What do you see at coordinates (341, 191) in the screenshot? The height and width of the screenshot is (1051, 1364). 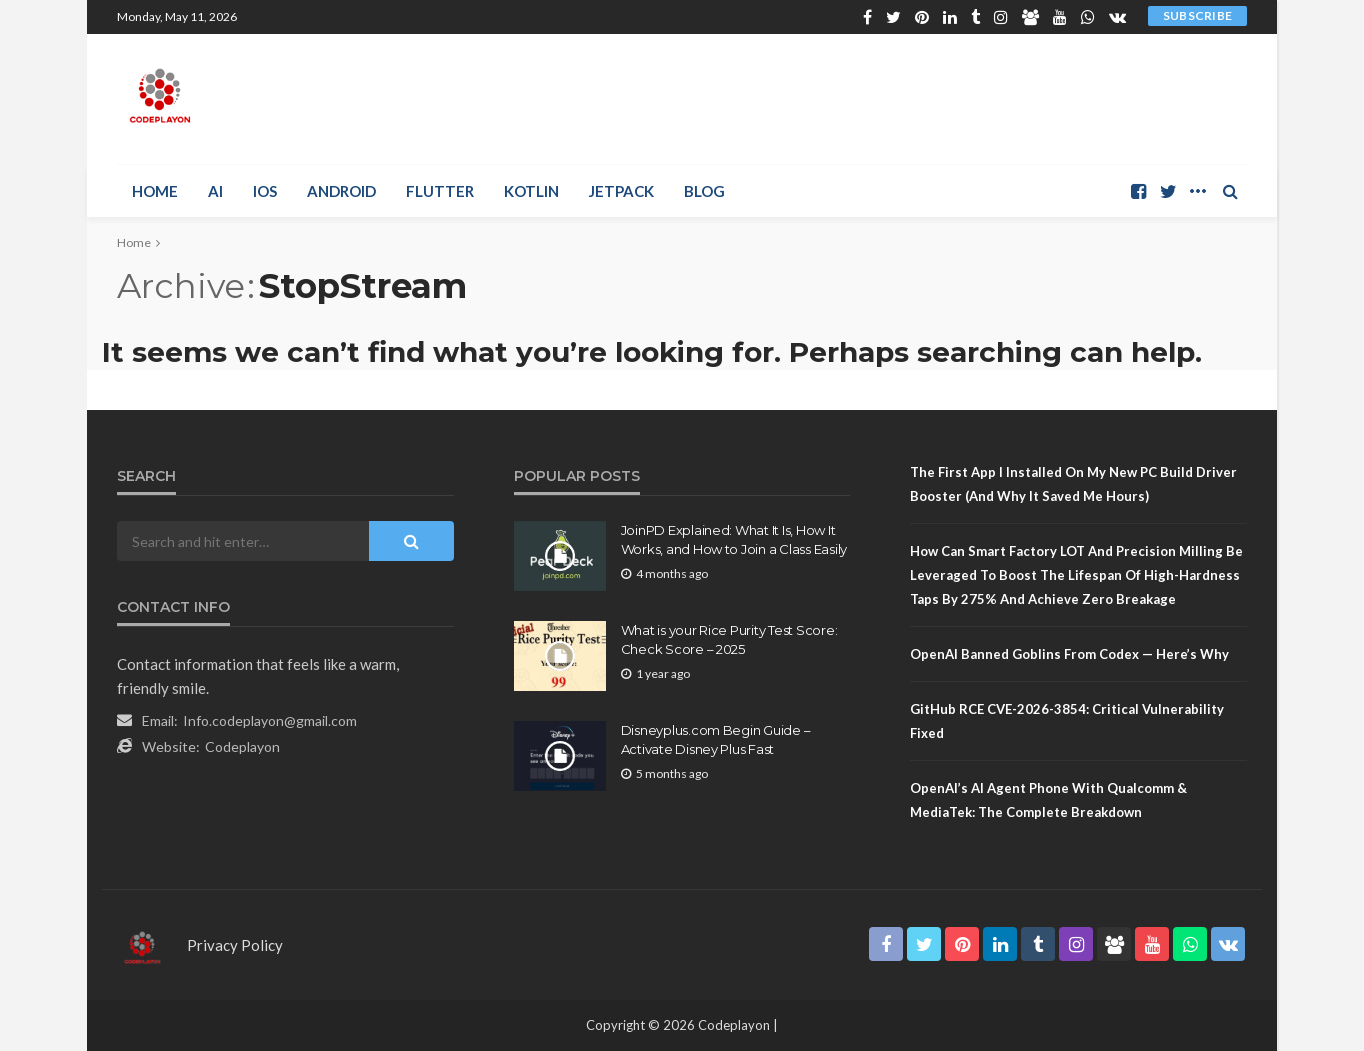 I see `Android` at bounding box center [341, 191].